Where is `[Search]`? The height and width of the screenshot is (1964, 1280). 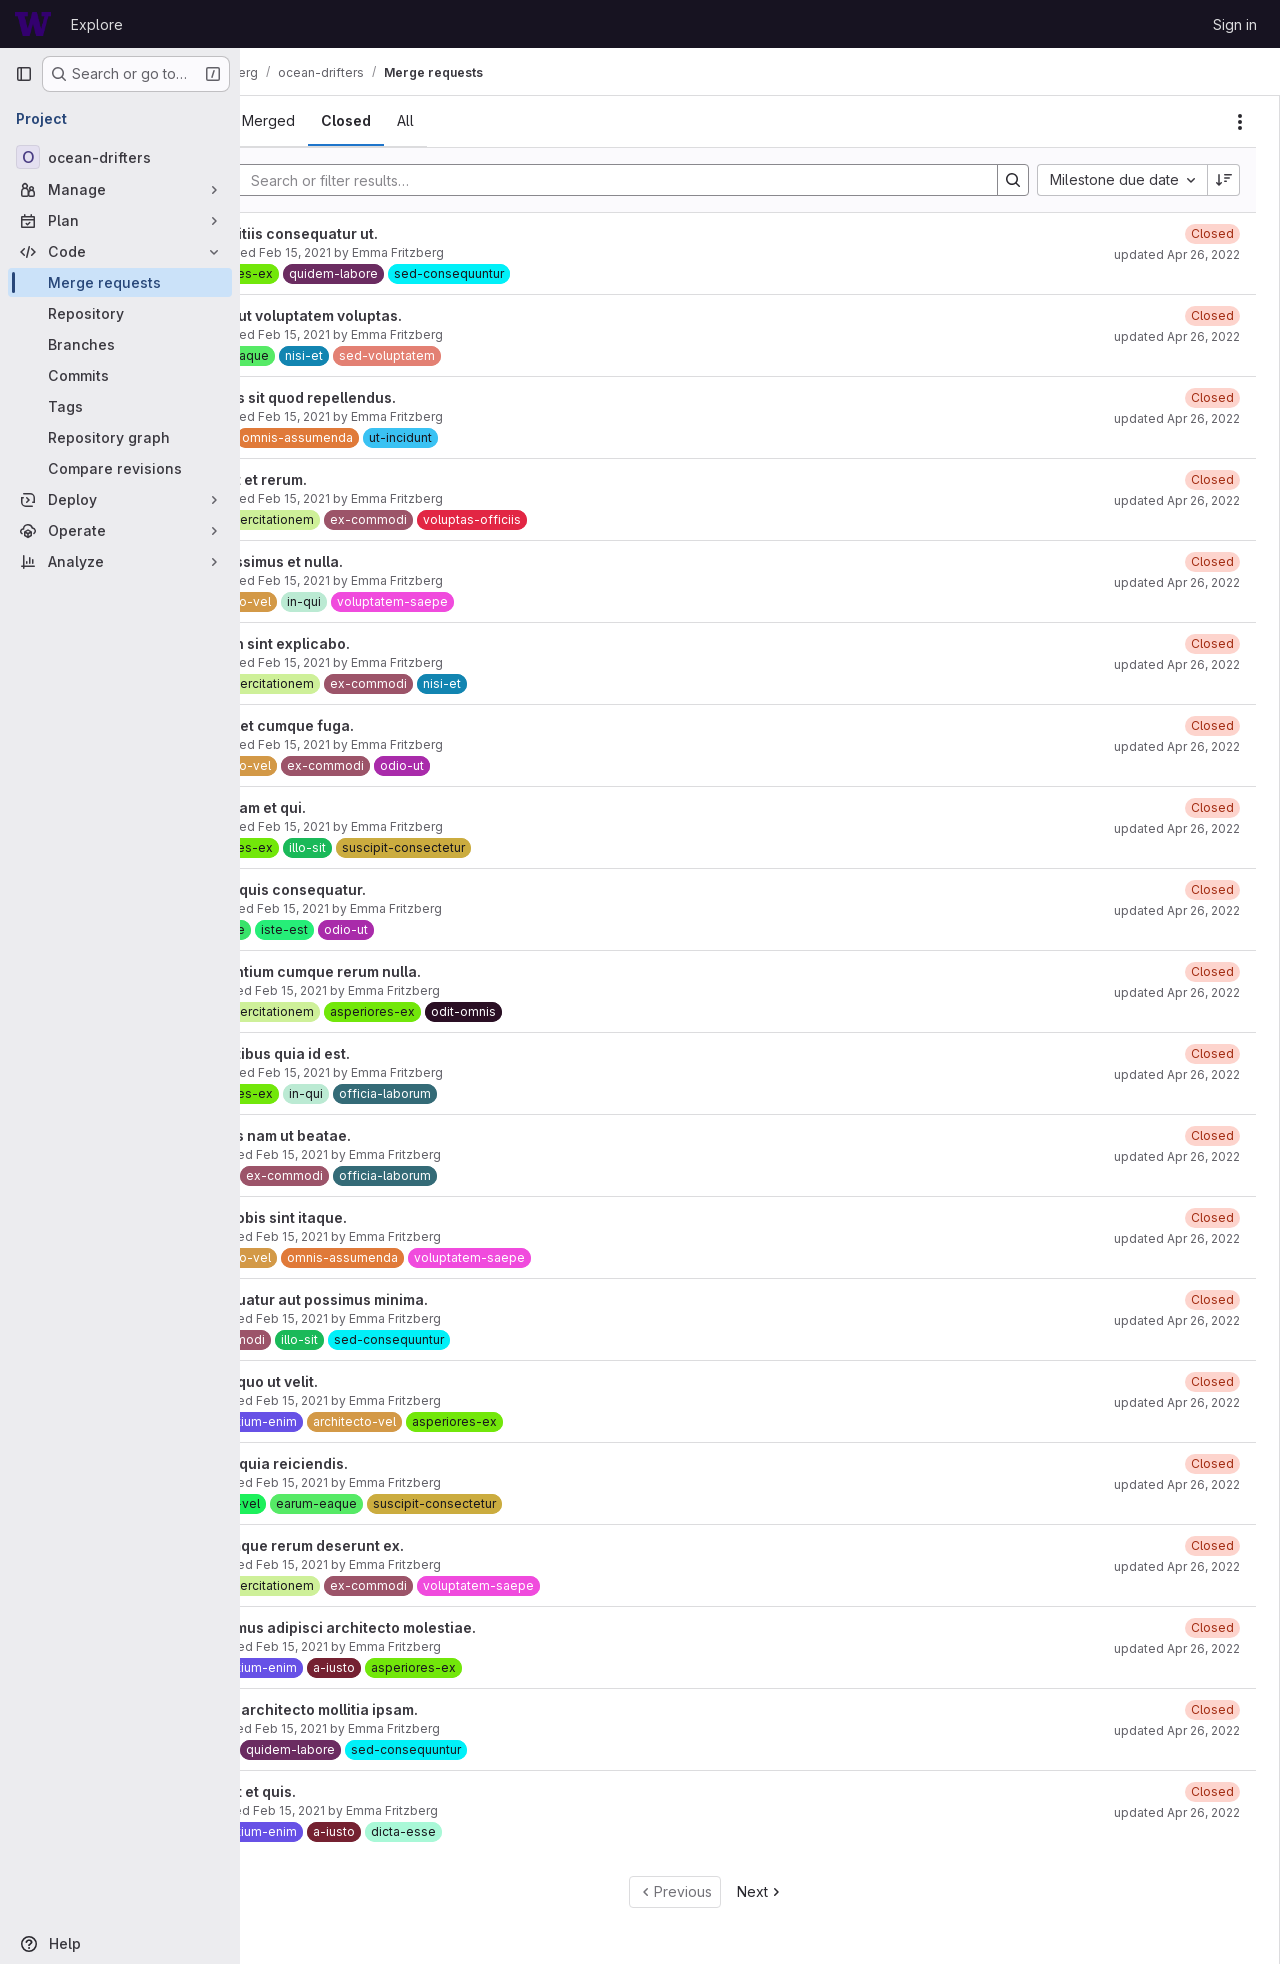
[Search] is located at coordinates (657, 180).